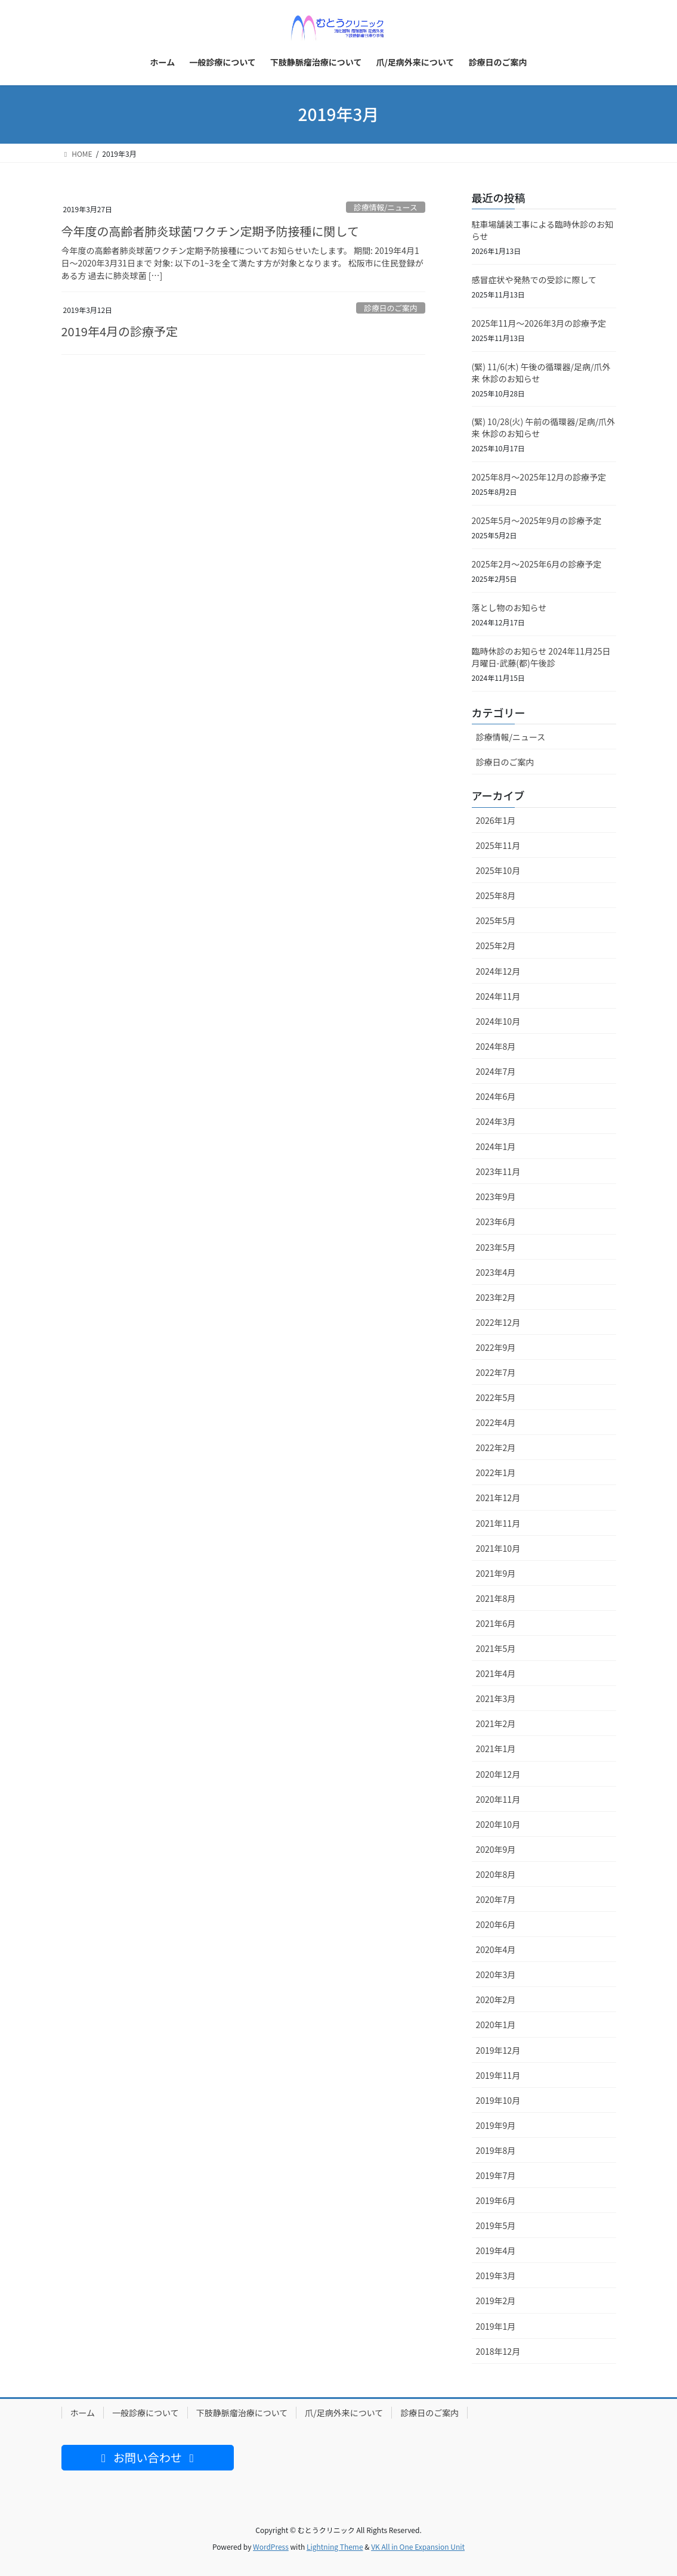 This screenshot has width=677, height=2576. What do you see at coordinates (498, 1498) in the screenshot?
I see `2021年12月` at bounding box center [498, 1498].